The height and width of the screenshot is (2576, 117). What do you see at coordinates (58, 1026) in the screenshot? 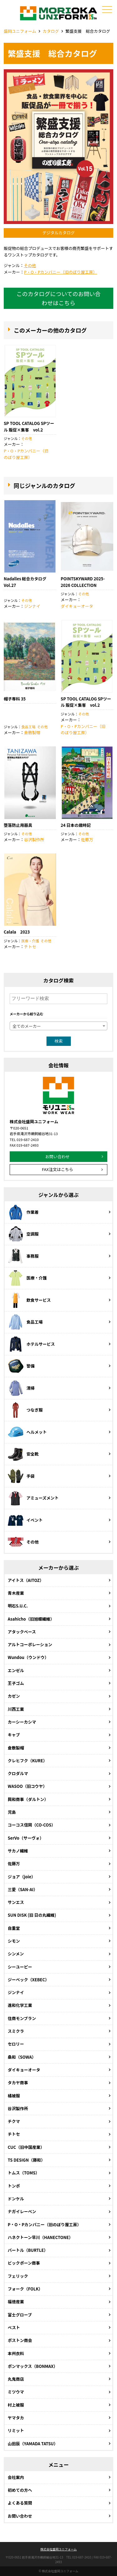
I see `[combobox]` at bounding box center [58, 1026].